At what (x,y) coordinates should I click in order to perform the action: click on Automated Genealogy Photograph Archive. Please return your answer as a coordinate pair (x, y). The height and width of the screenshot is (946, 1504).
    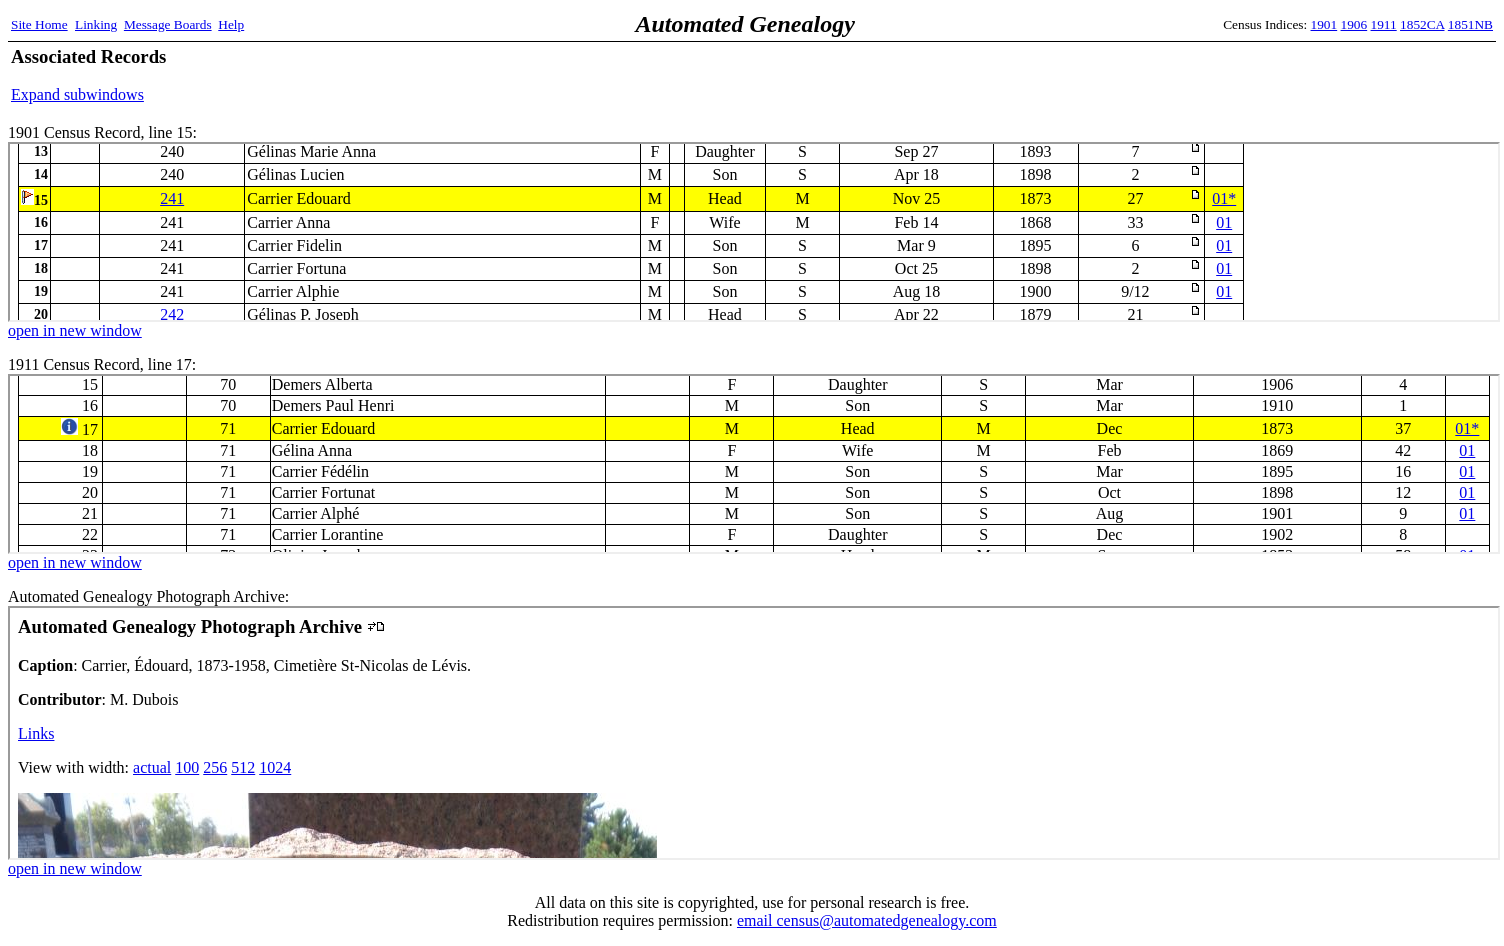
    Looking at the image, I should click on (754, 733).